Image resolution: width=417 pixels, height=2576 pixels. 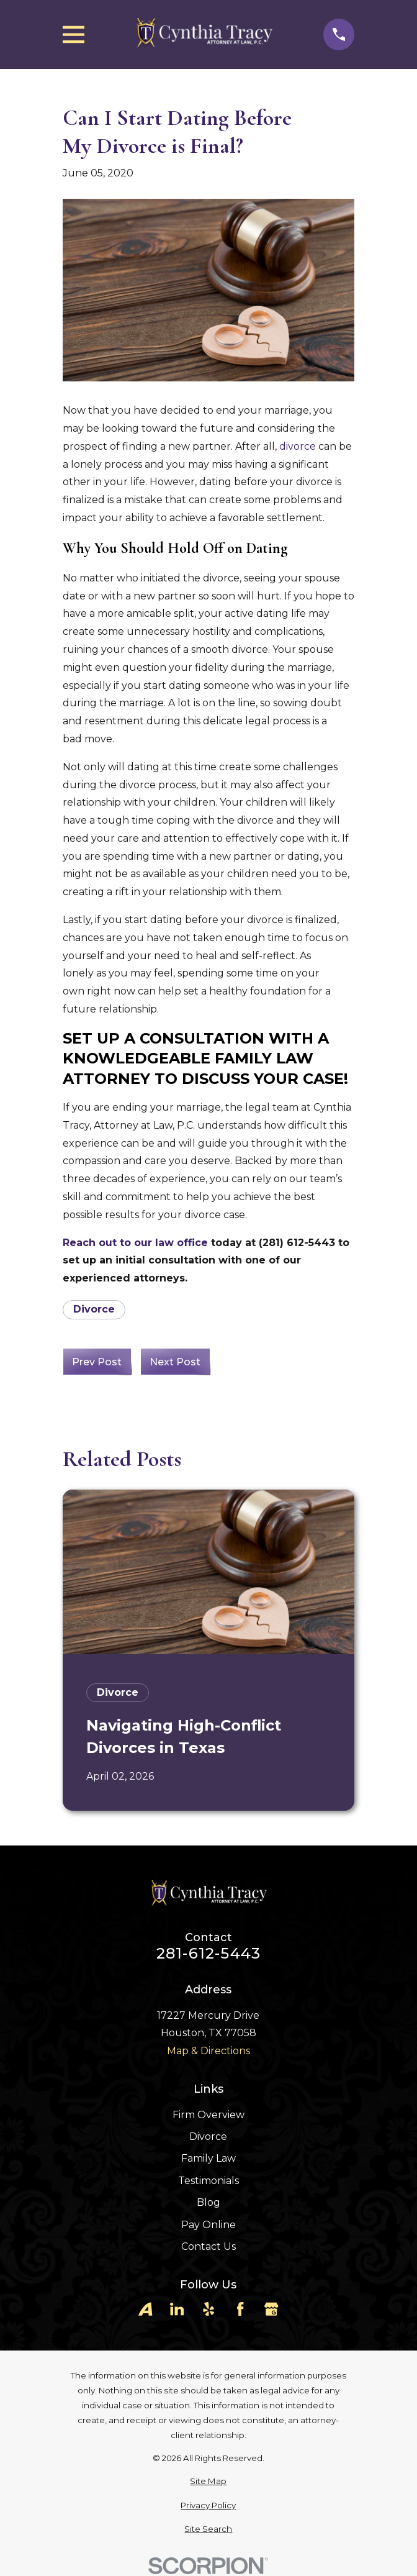 I want to click on Firm Overview, so click(x=208, y=2115).